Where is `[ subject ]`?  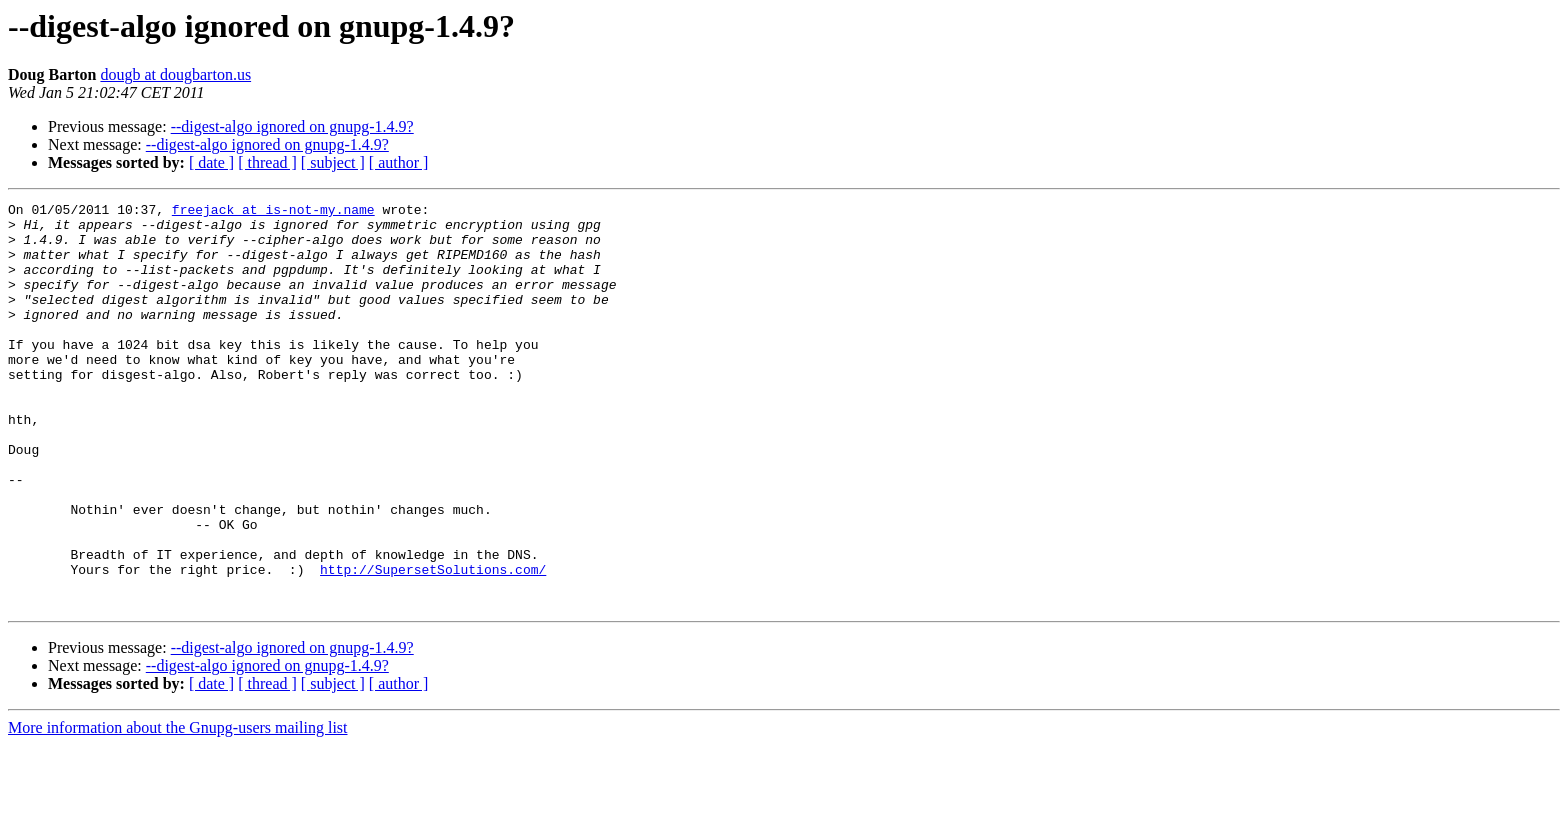 [ subject ] is located at coordinates (333, 162).